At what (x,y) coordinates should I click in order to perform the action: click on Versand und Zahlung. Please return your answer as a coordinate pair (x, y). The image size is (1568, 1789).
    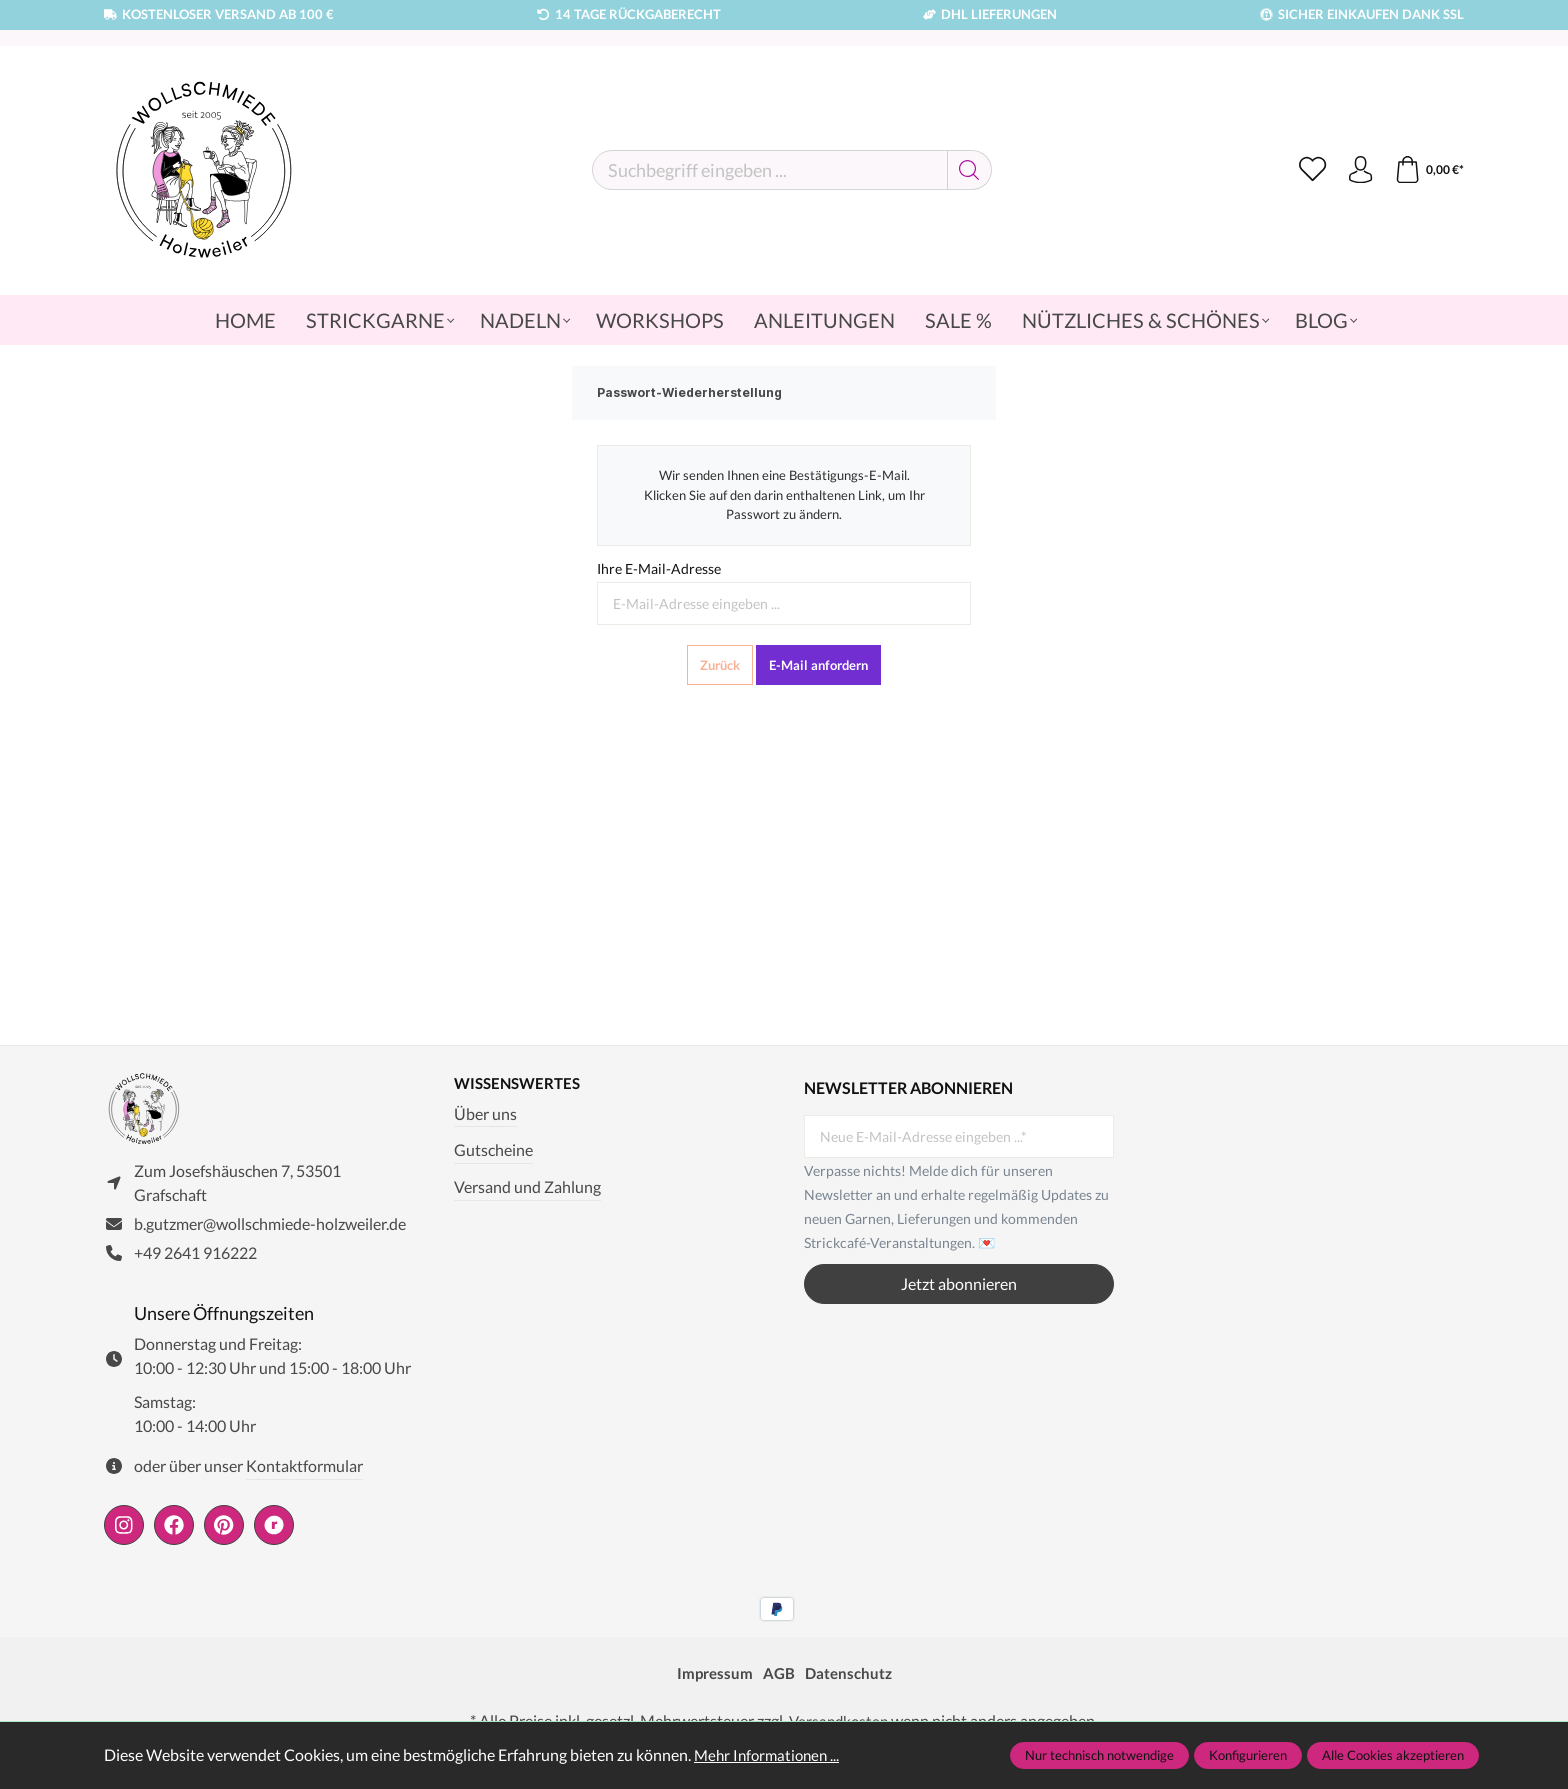
    Looking at the image, I should click on (527, 1187).